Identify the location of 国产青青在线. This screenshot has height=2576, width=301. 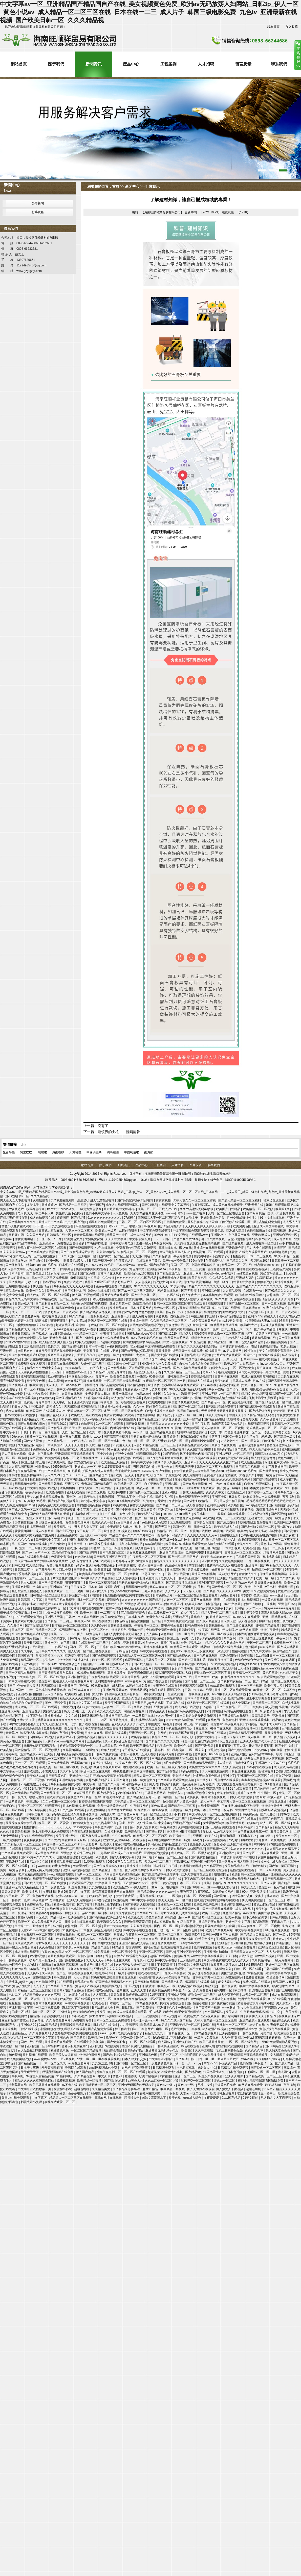
(83, 1569).